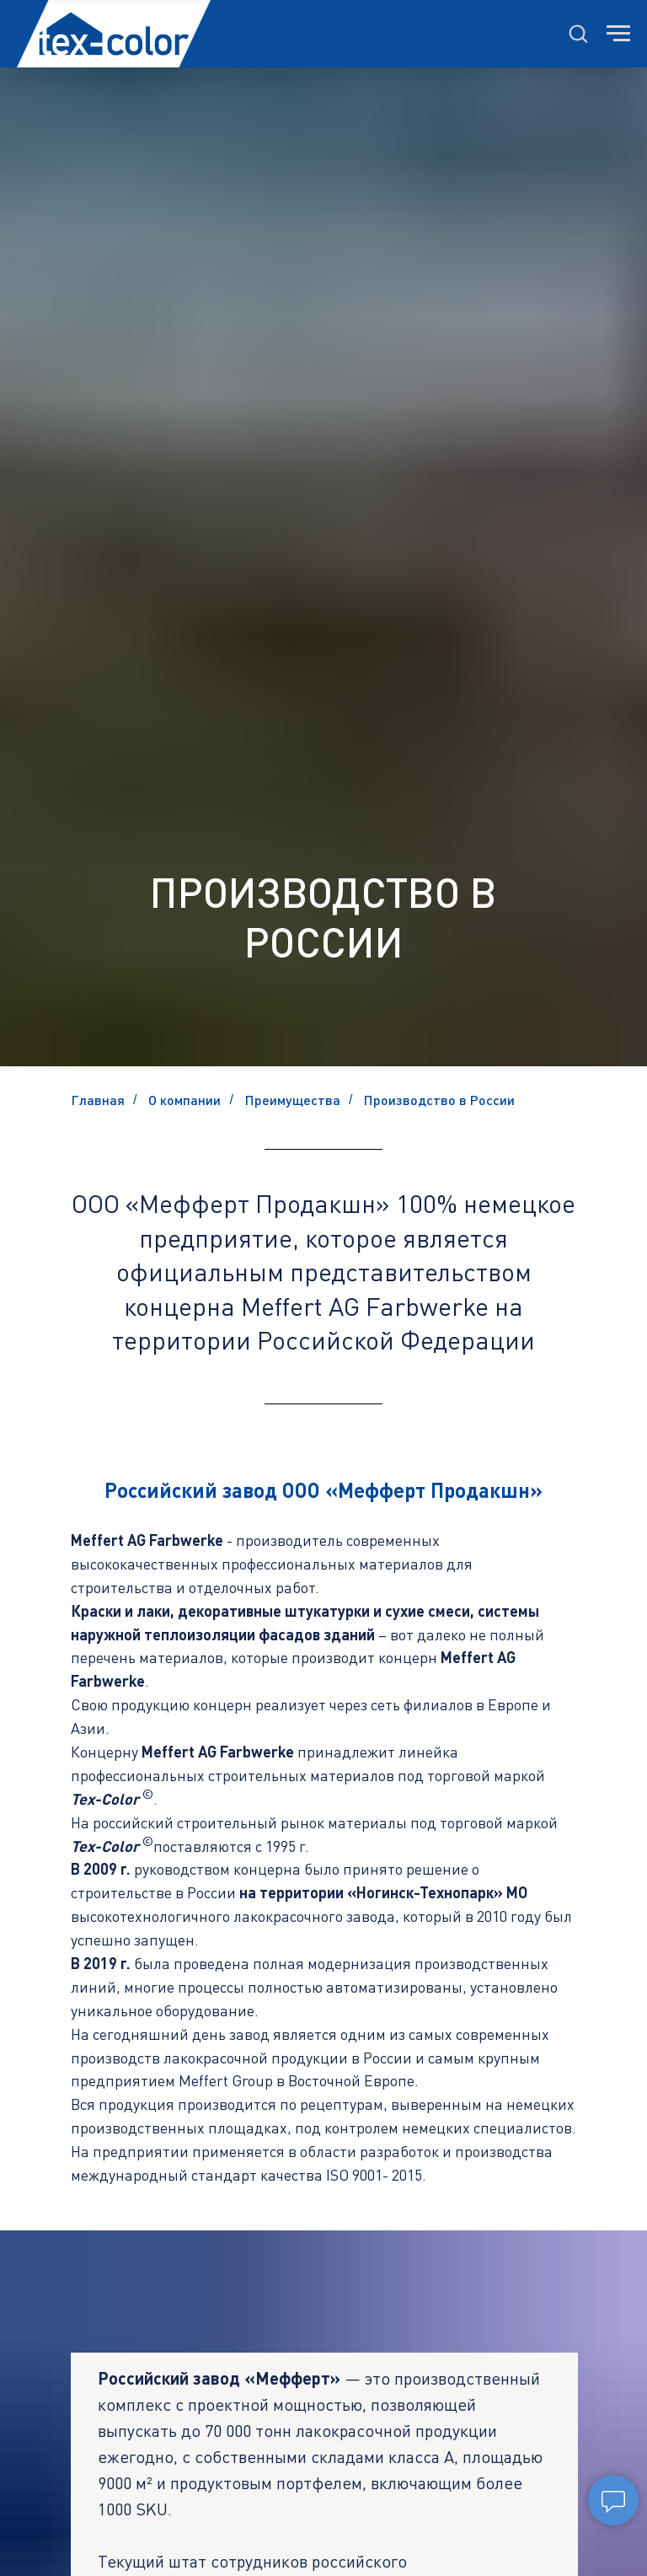 The image size is (647, 2576). Describe the element at coordinates (618, 33) in the screenshot. I see `[Навигационное меню]` at that location.